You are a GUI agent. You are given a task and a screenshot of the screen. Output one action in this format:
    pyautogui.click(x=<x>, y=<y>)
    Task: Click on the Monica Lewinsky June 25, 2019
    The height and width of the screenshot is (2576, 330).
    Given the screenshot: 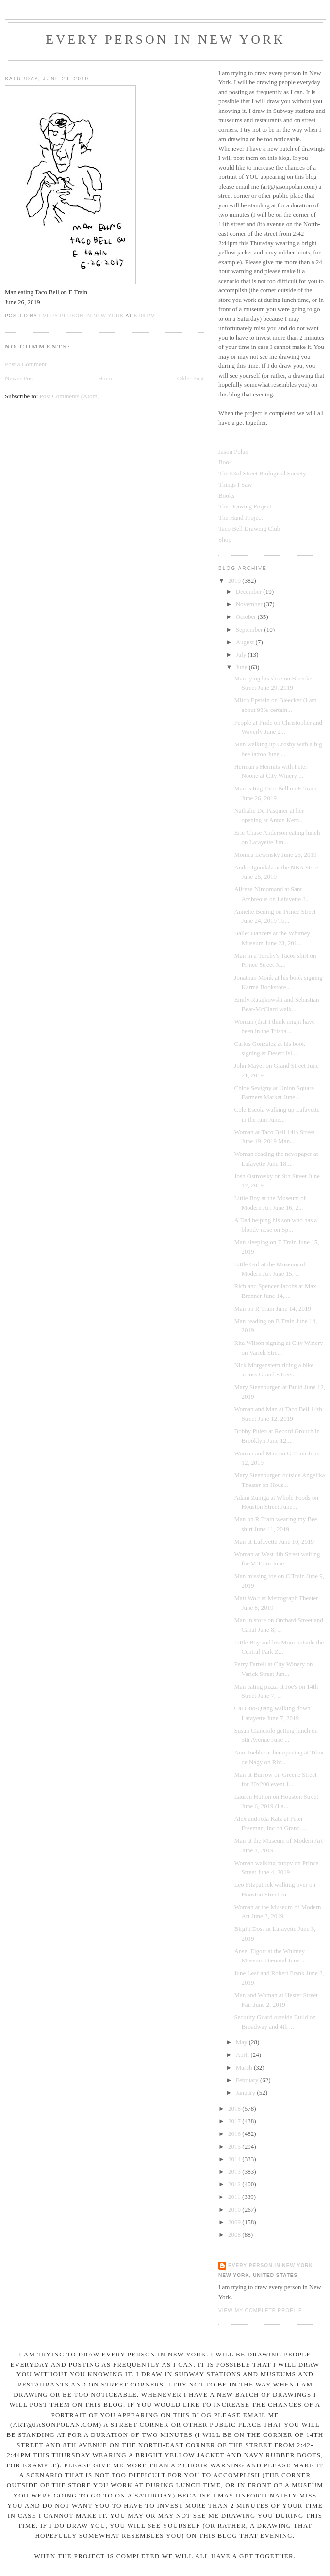 What is the action you would take?
    pyautogui.click(x=275, y=854)
    